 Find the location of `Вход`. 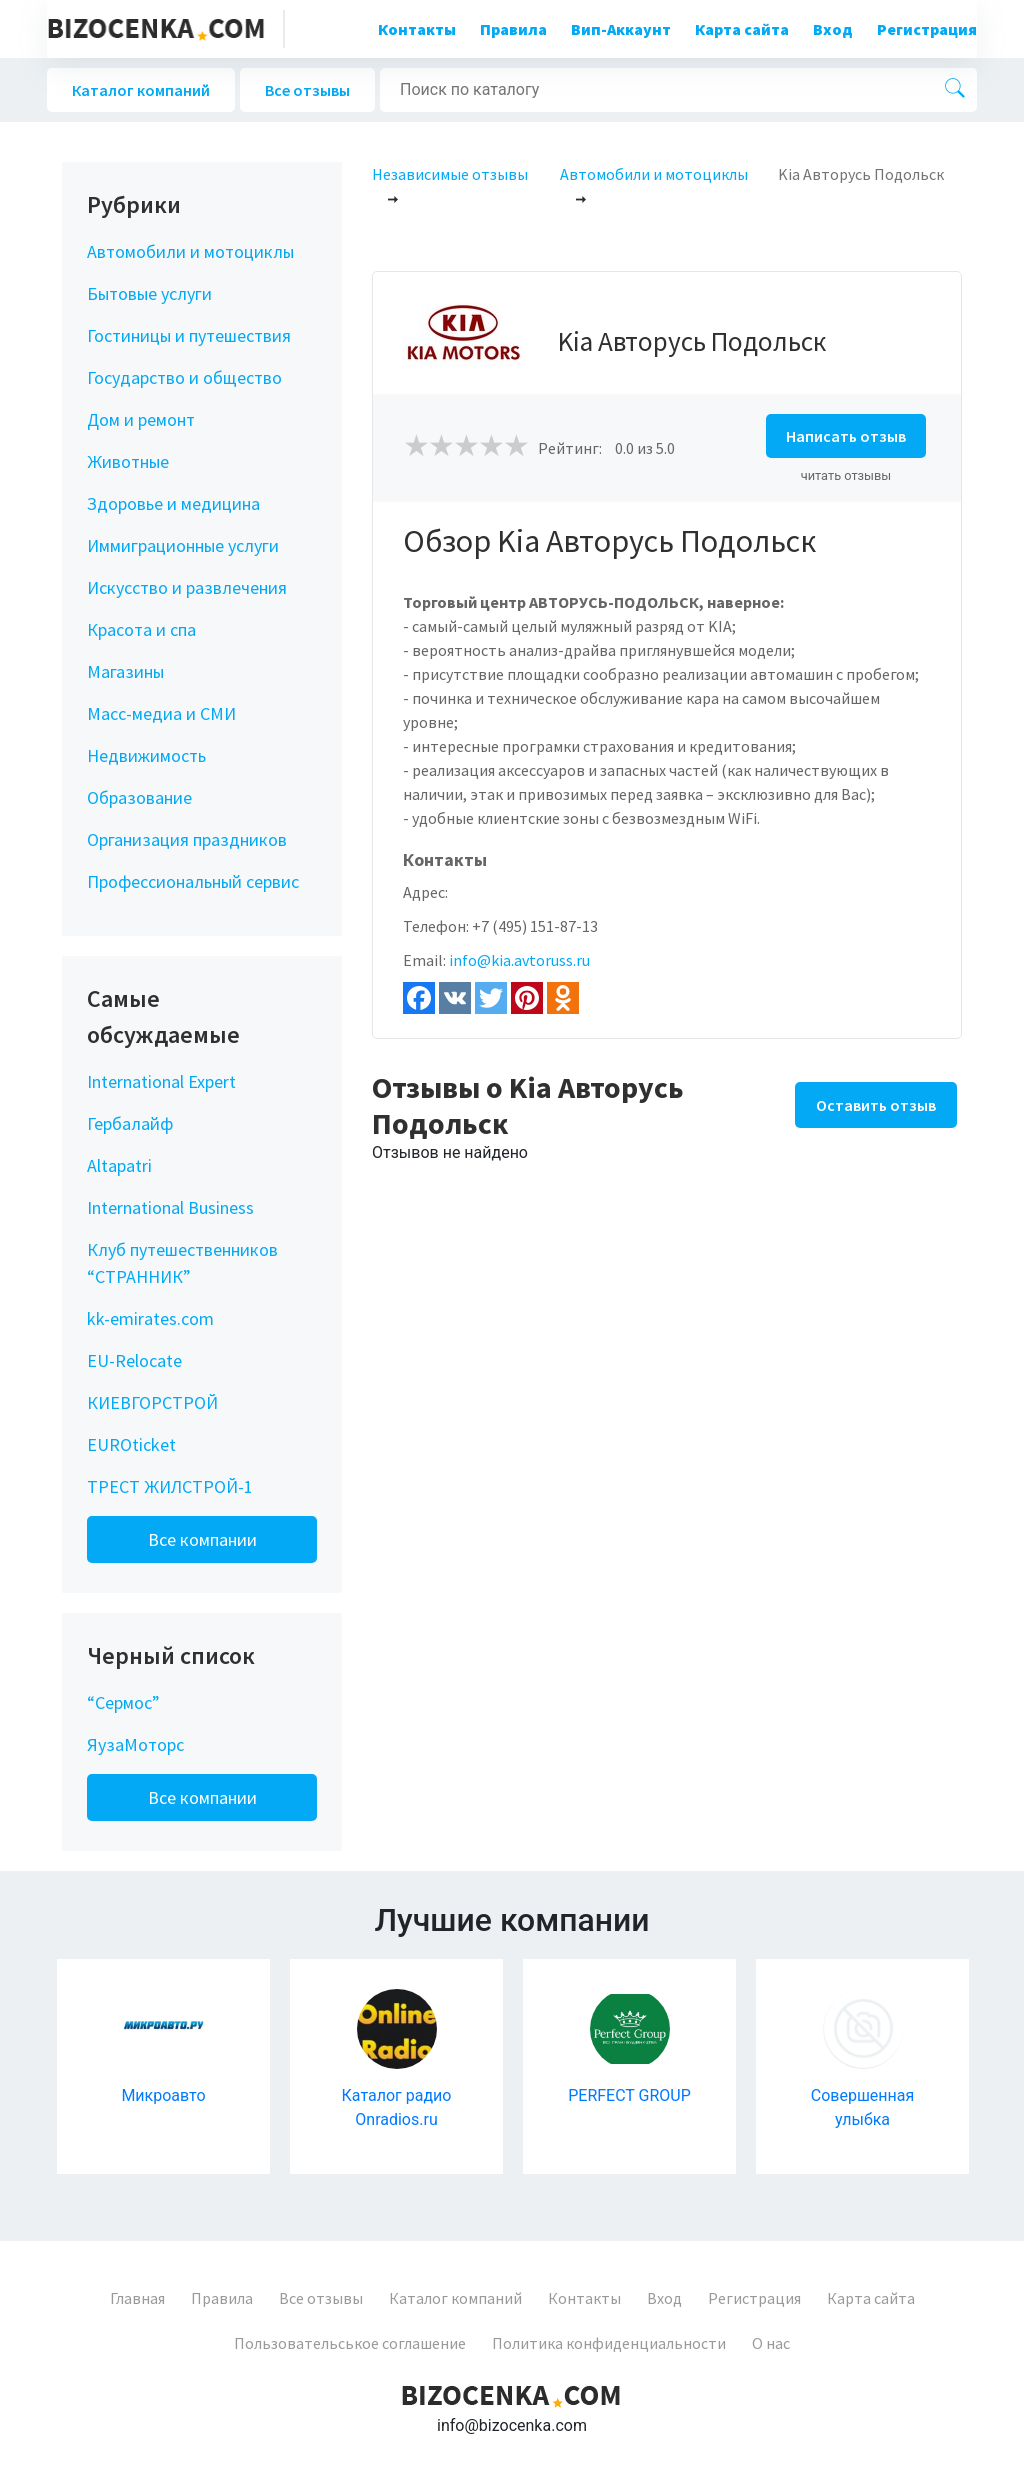

Вход is located at coordinates (833, 29).